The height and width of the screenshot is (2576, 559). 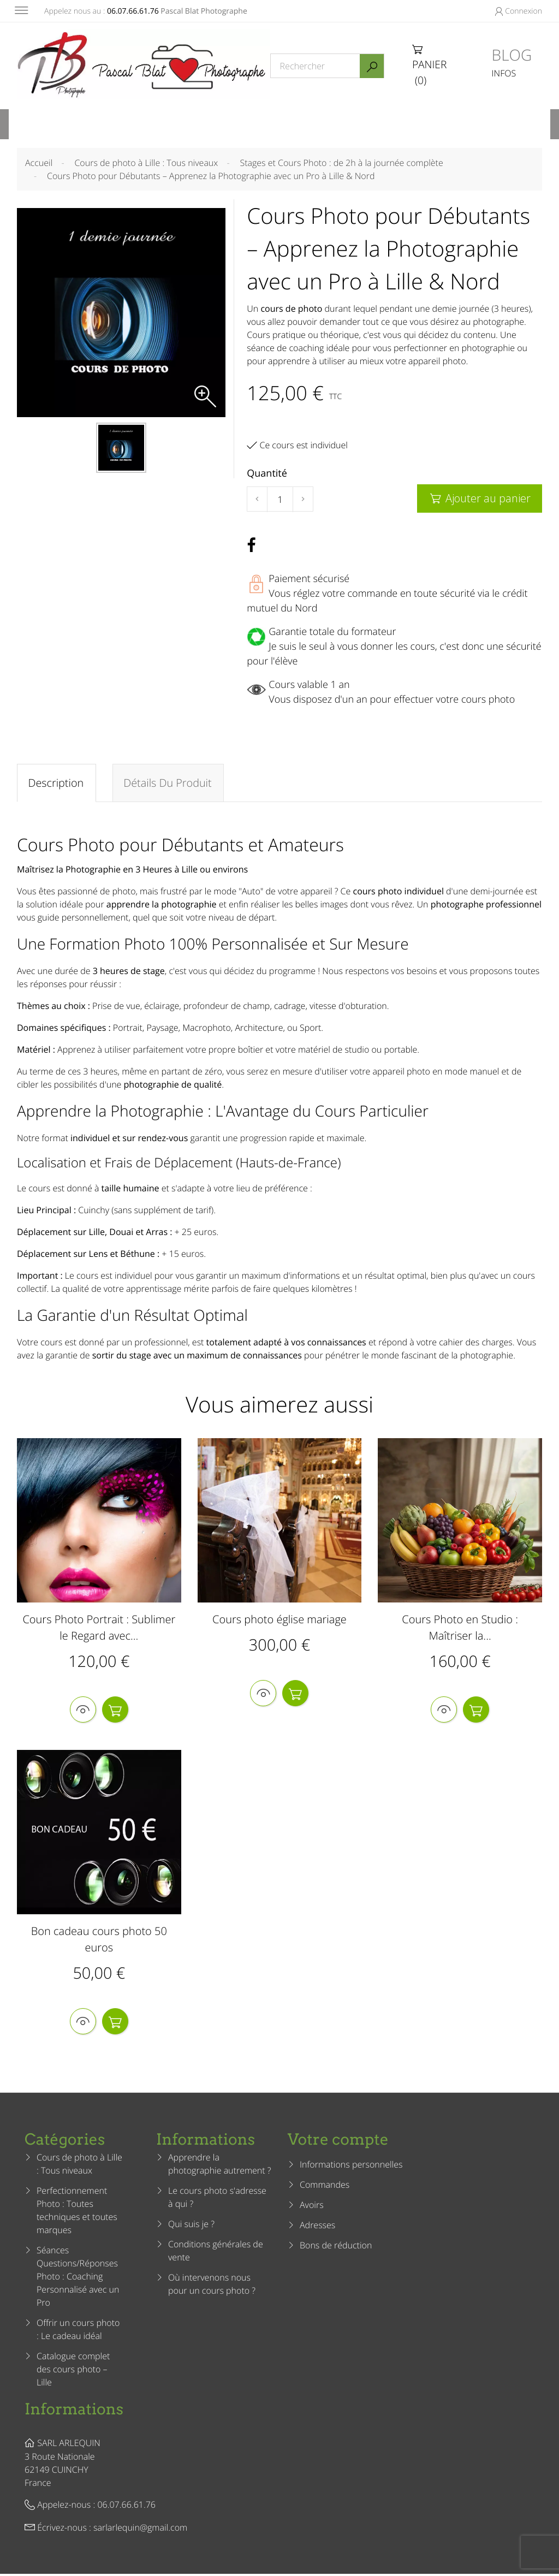 What do you see at coordinates (78, 2279) in the screenshot?
I see `Séances Questions/Réponses Photo : Coaching Personnalisé avec un Pro` at bounding box center [78, 2279].